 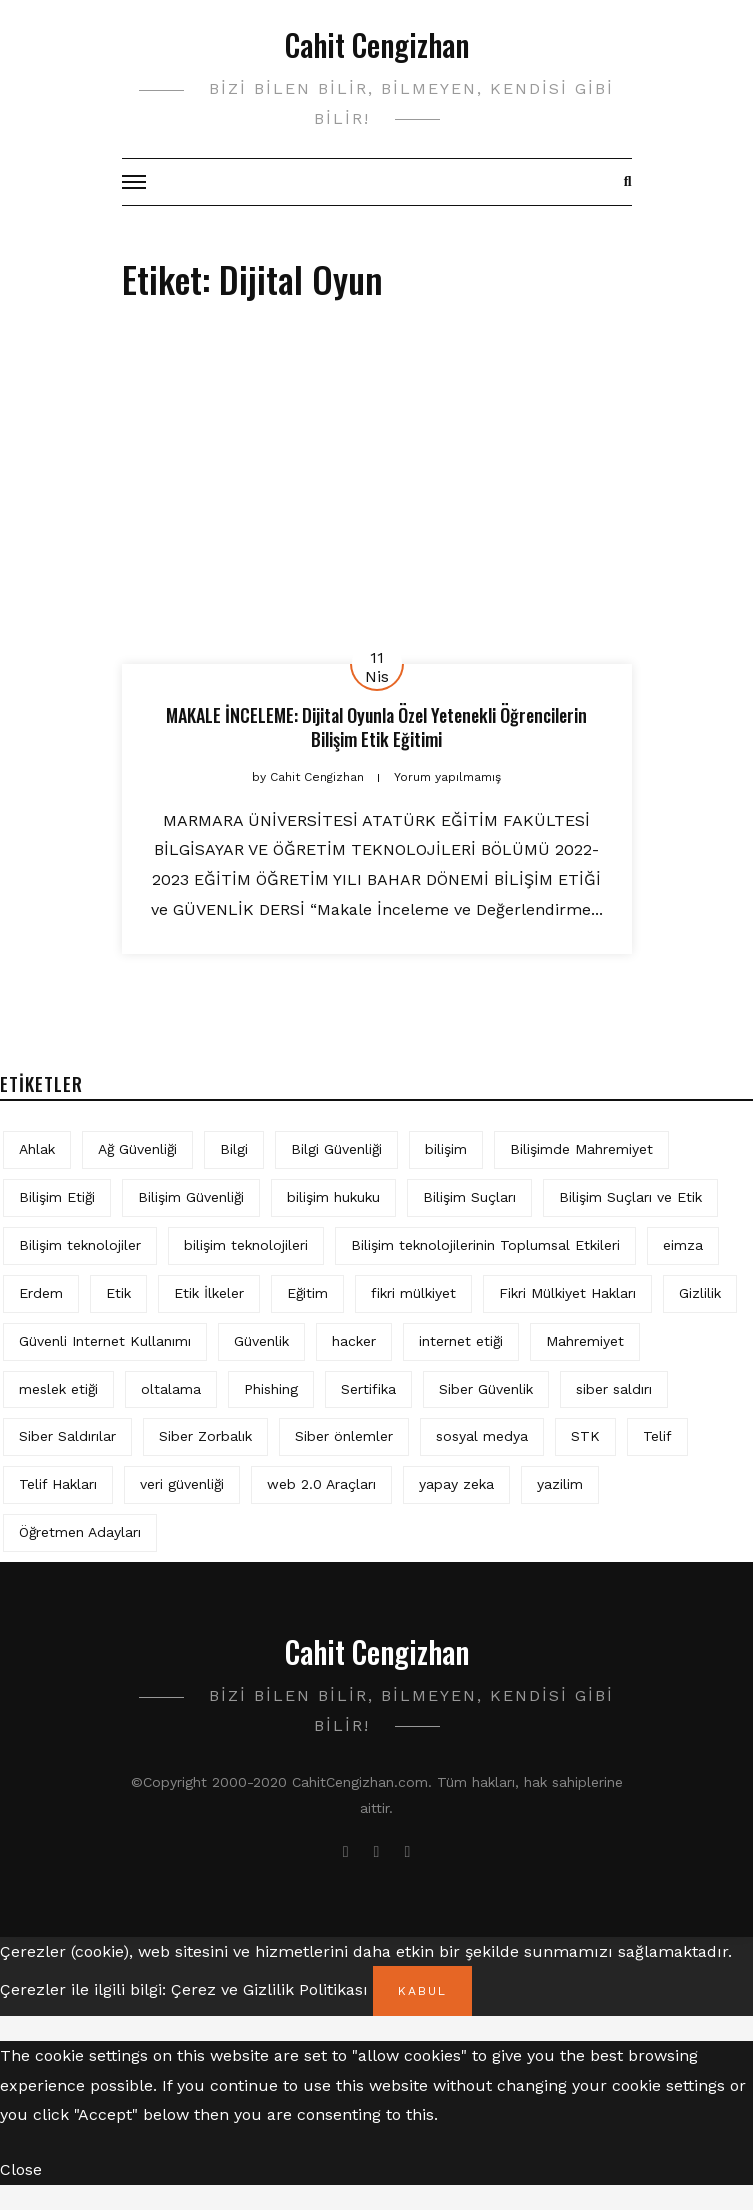 I want to click on Kabul, so click(x=422, y=1991).